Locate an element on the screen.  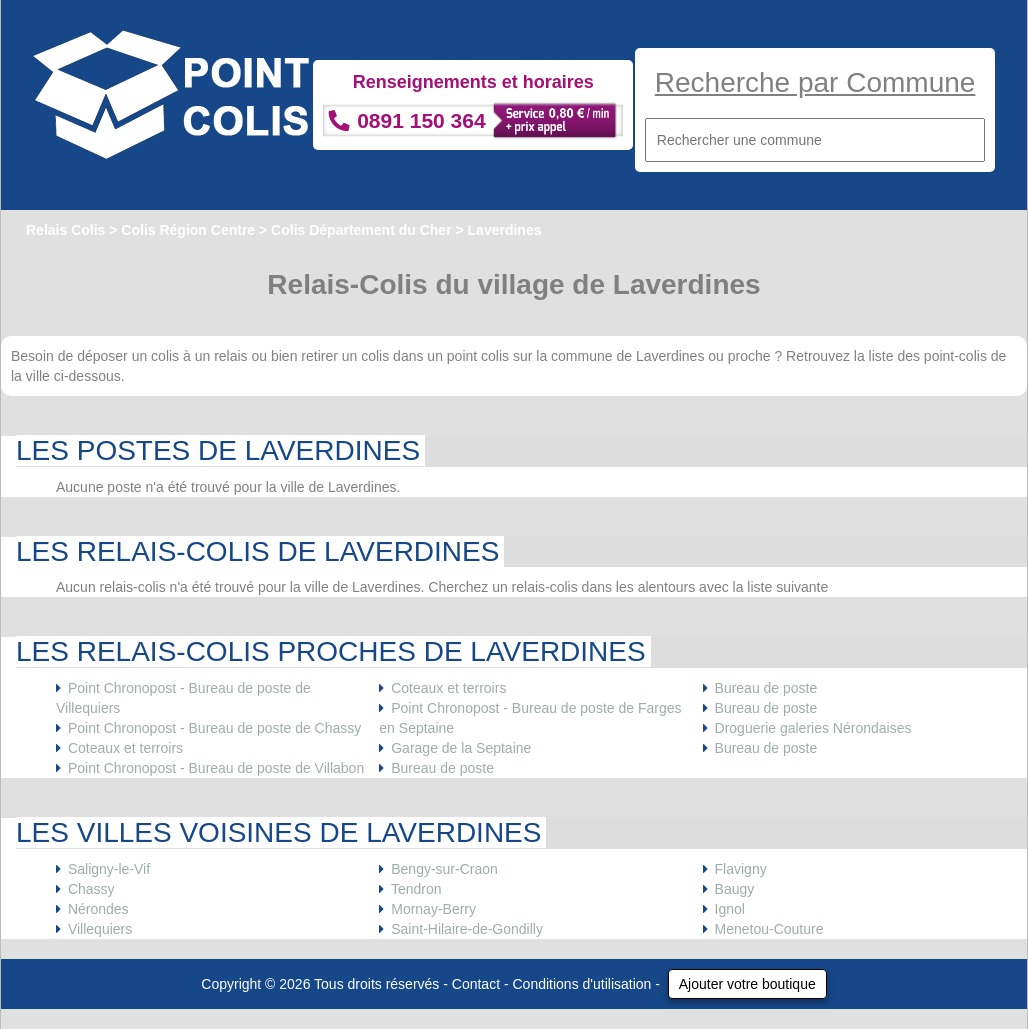
Menetou-Couture is located at coordinates (769, 929).